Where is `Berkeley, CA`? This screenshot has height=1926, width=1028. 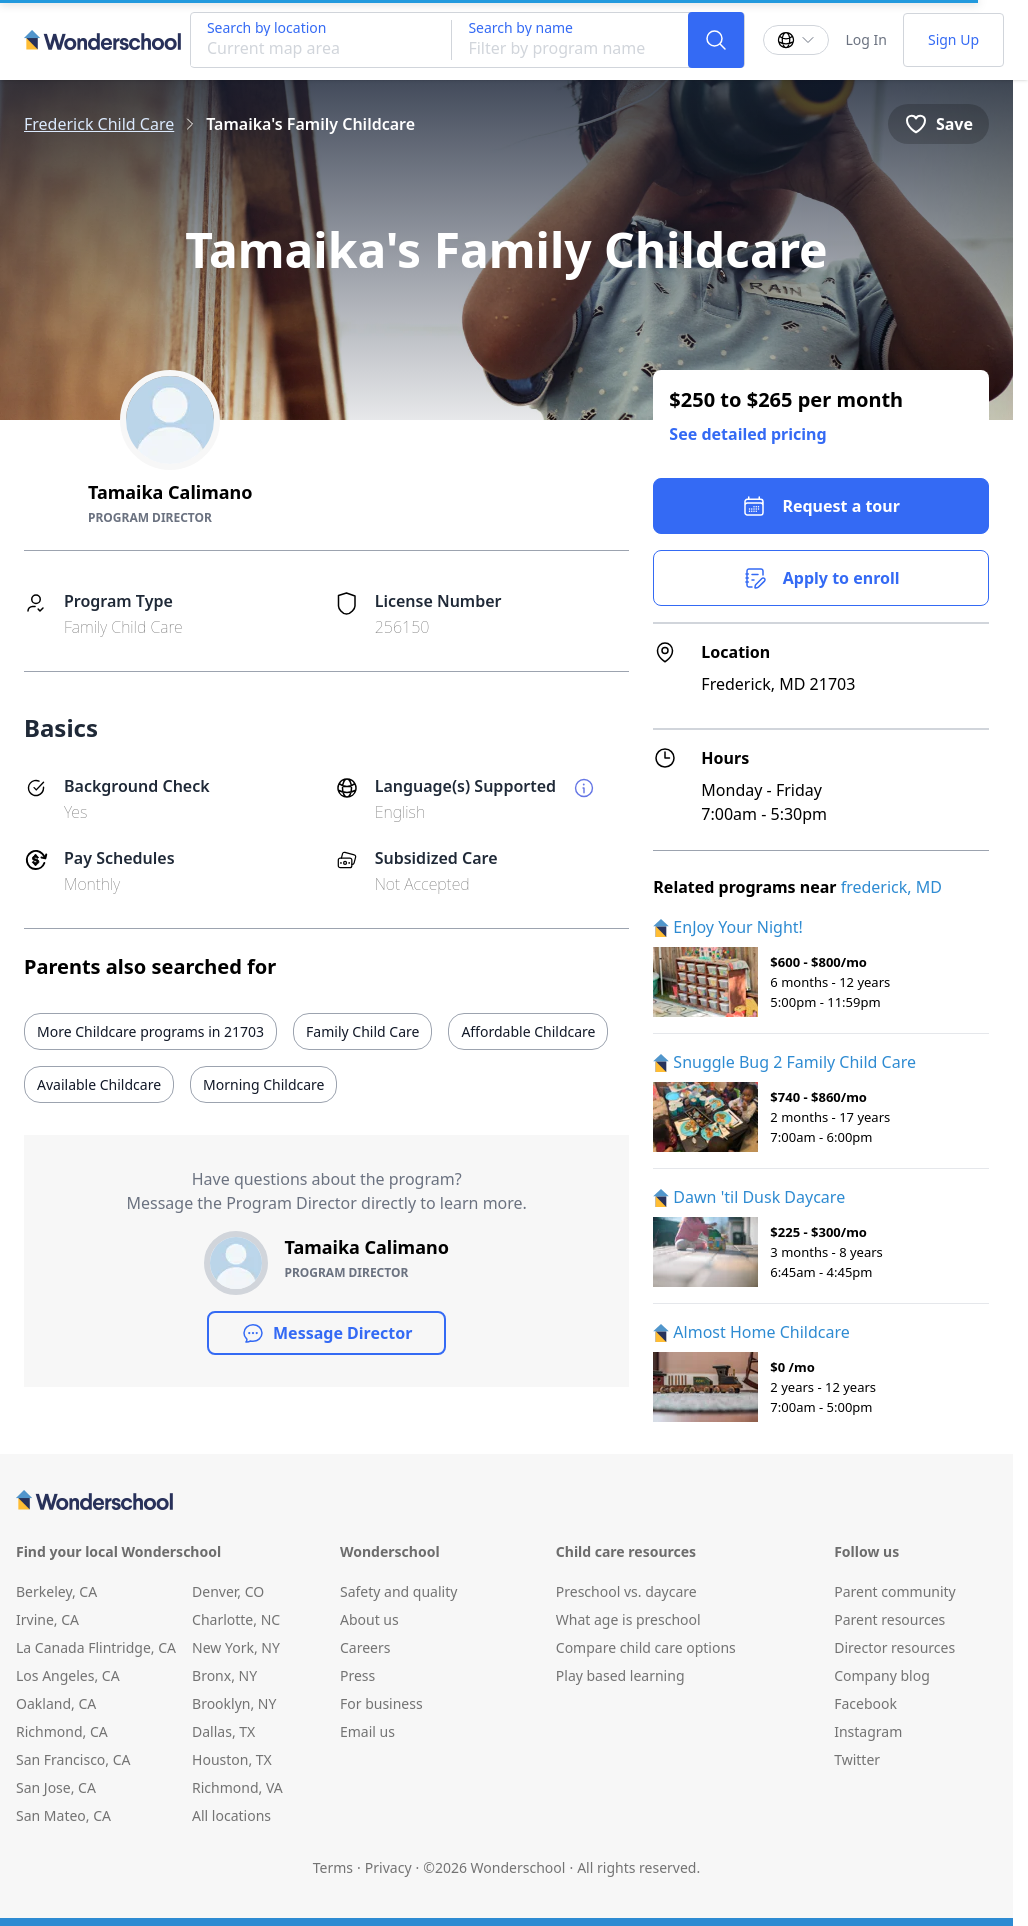
Berkeley, CA is located at coordinates (56, 1591).